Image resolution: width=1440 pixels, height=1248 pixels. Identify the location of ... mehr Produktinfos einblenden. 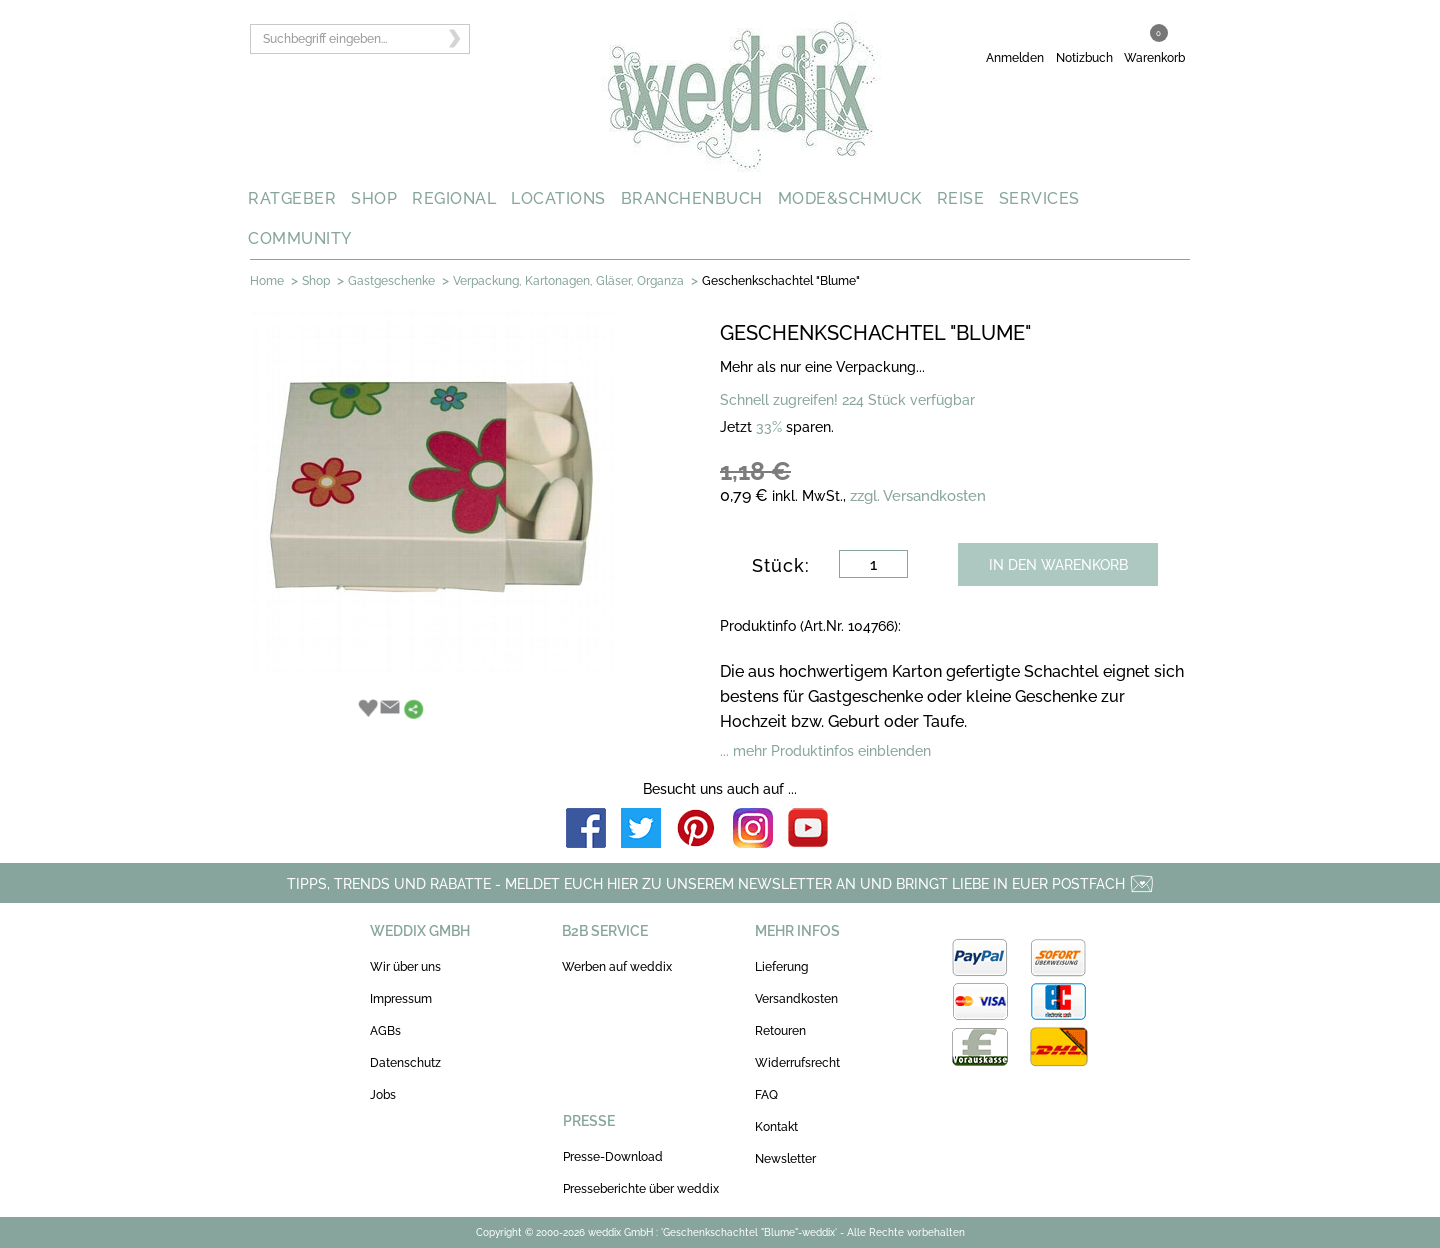
(825, 751).